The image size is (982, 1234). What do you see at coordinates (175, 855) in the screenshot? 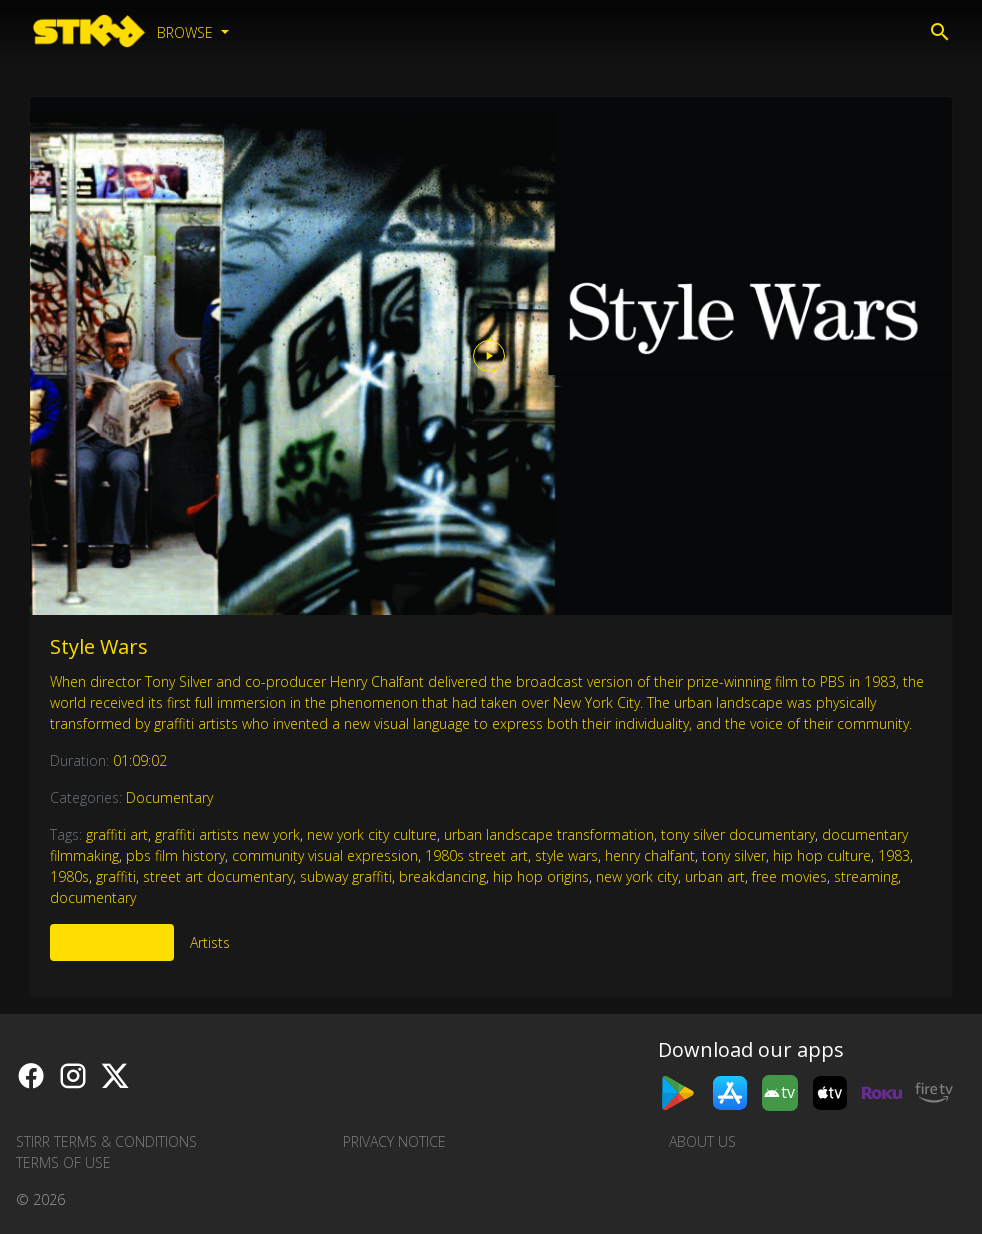
I see `pbs film history` at bounding box center [175, 855].